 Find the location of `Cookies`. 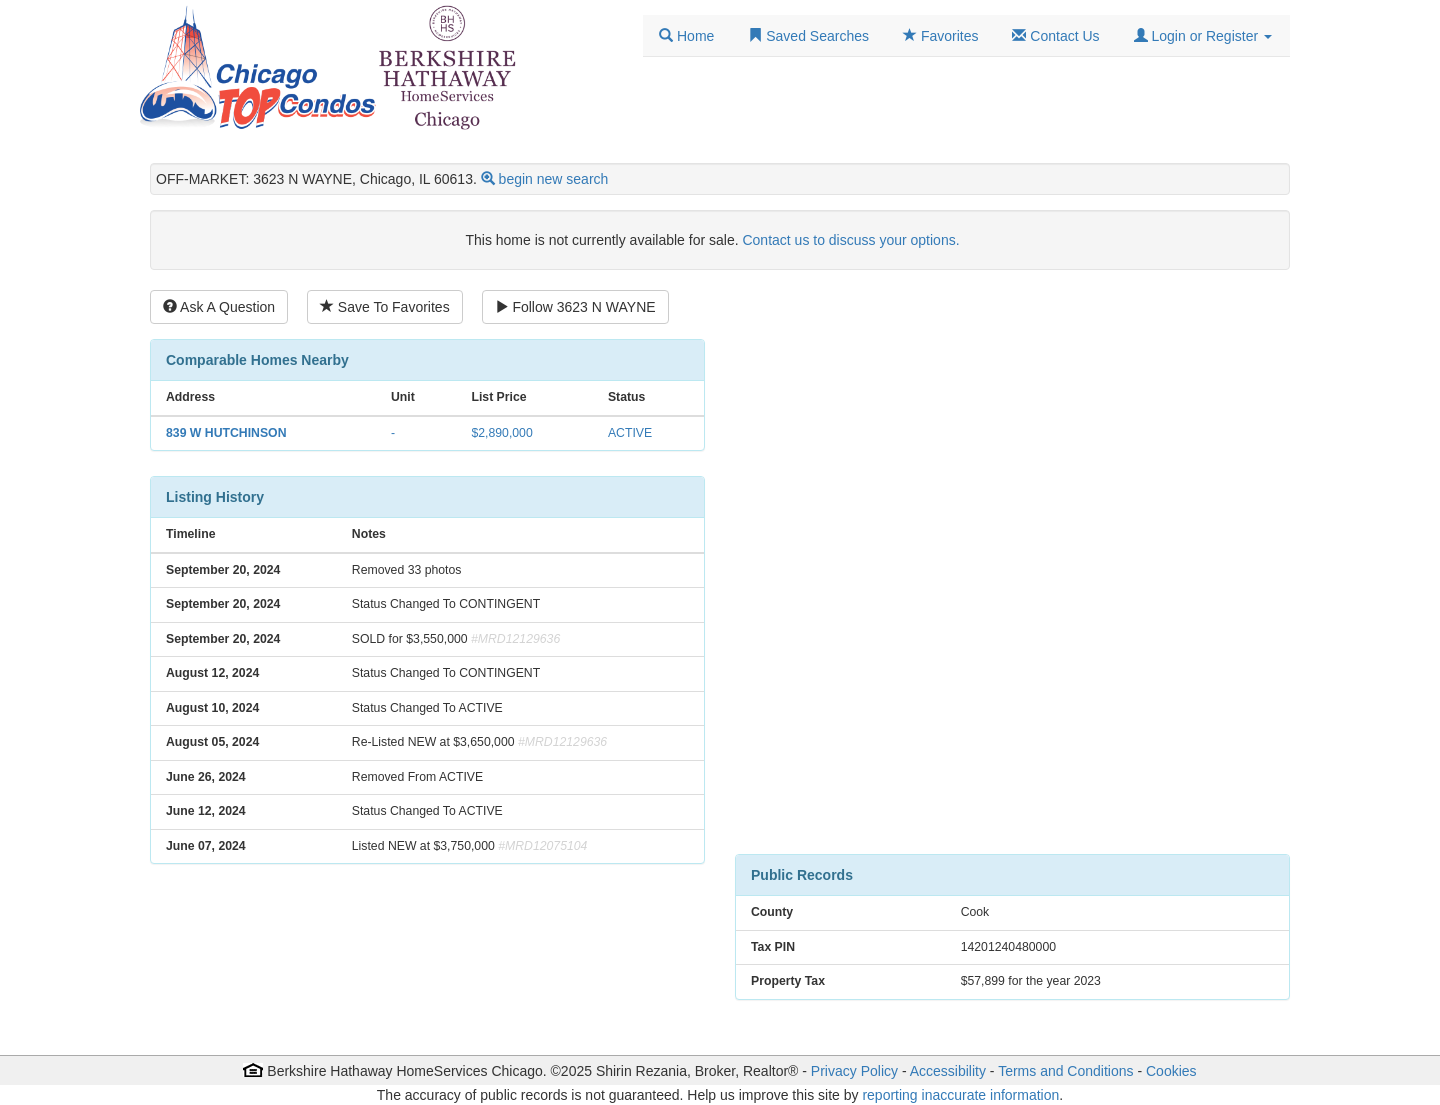

Cookies is located at coordinates (1171, 1071).